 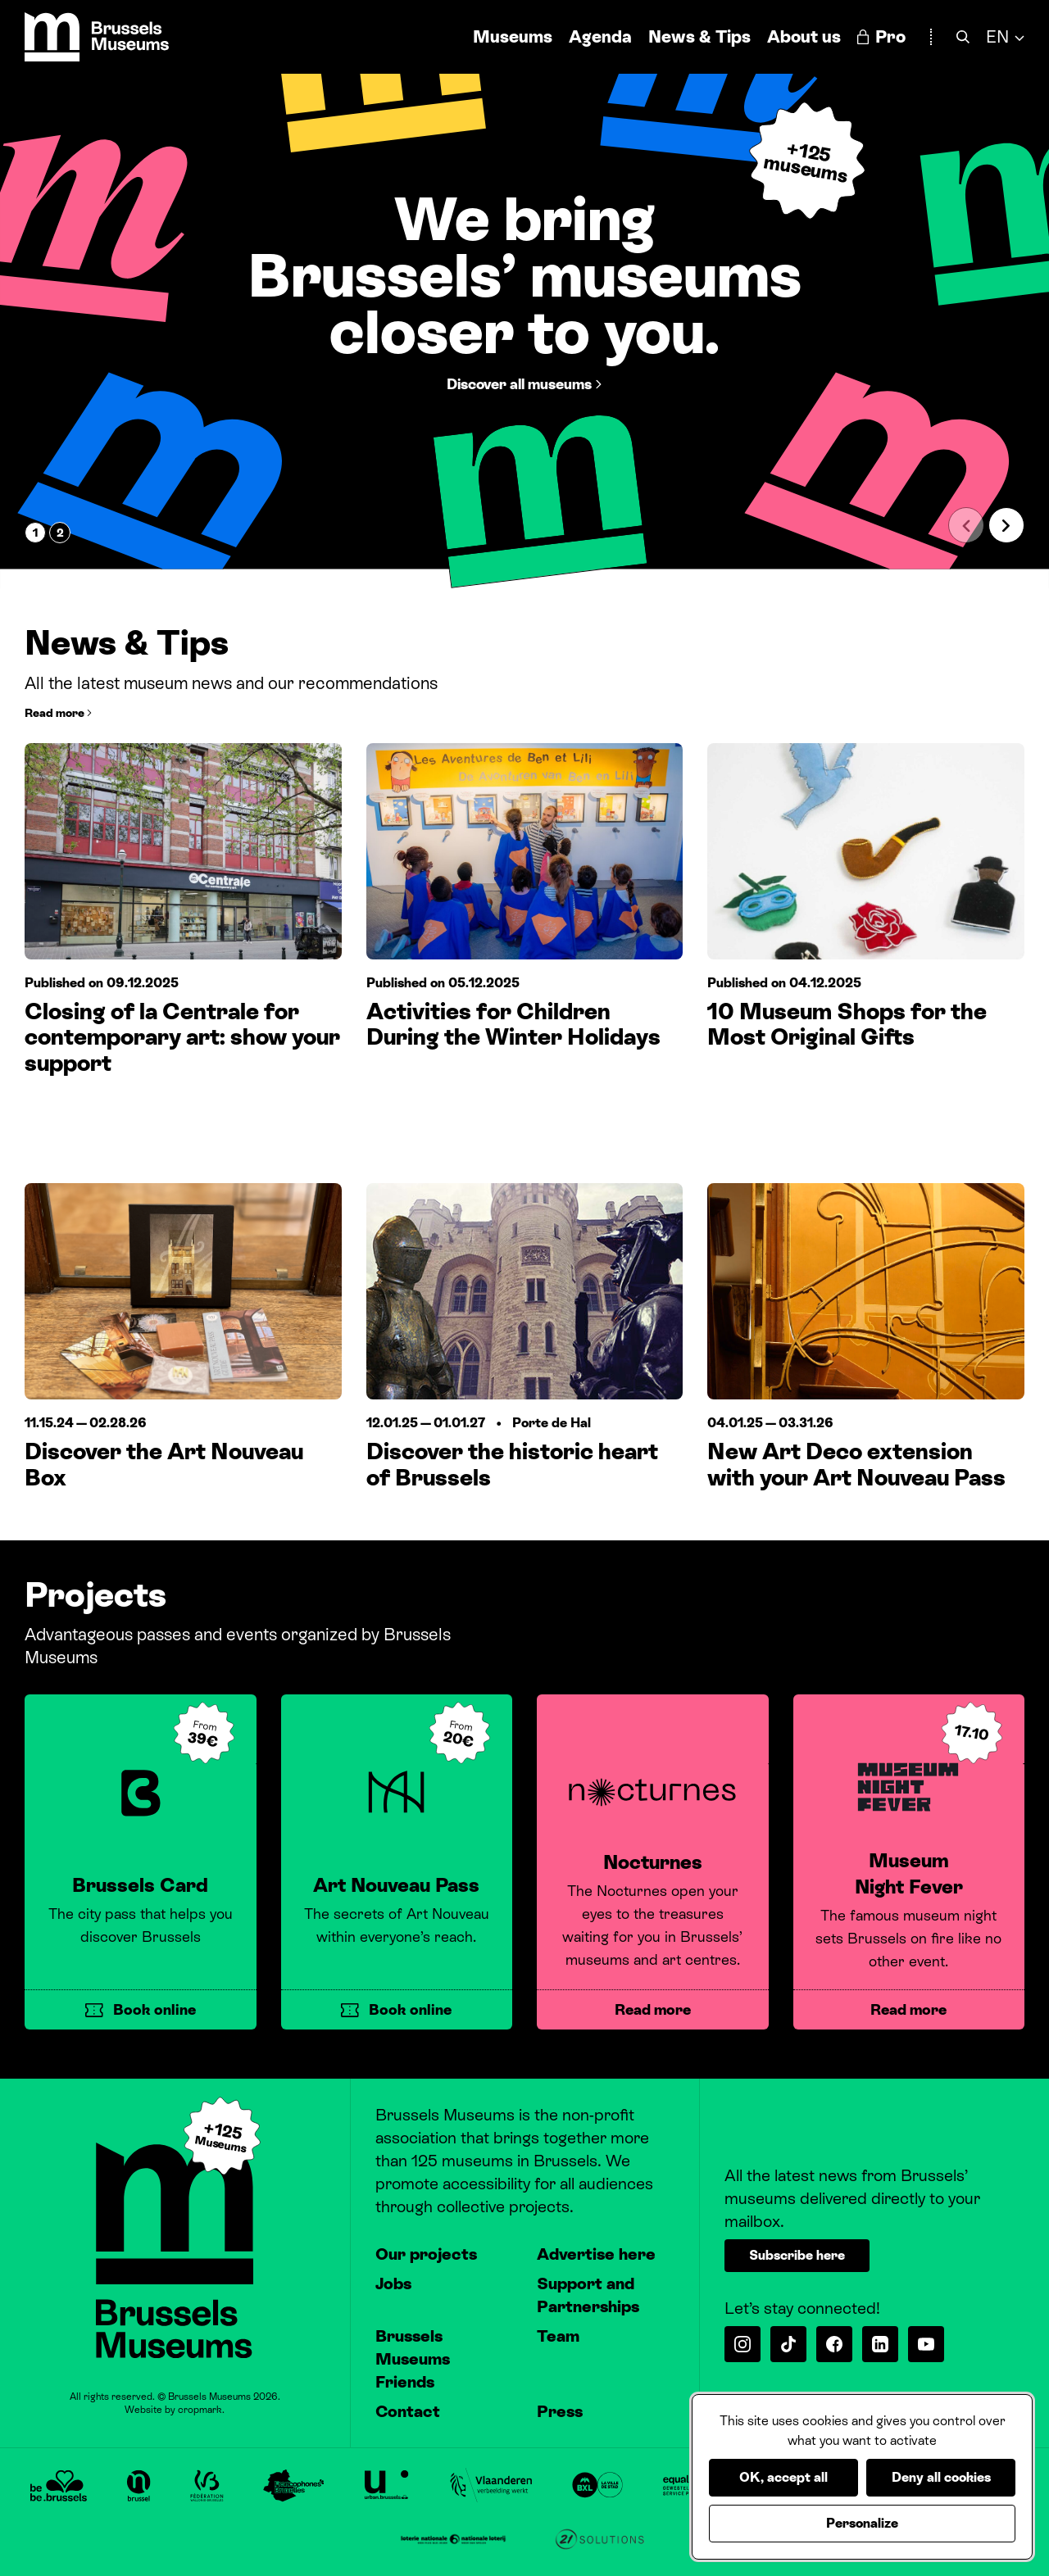 What do you see at coordinates (941, 2477) in the screenshot?
I see `Deny all cookies` at bounding box center [941, 2477].